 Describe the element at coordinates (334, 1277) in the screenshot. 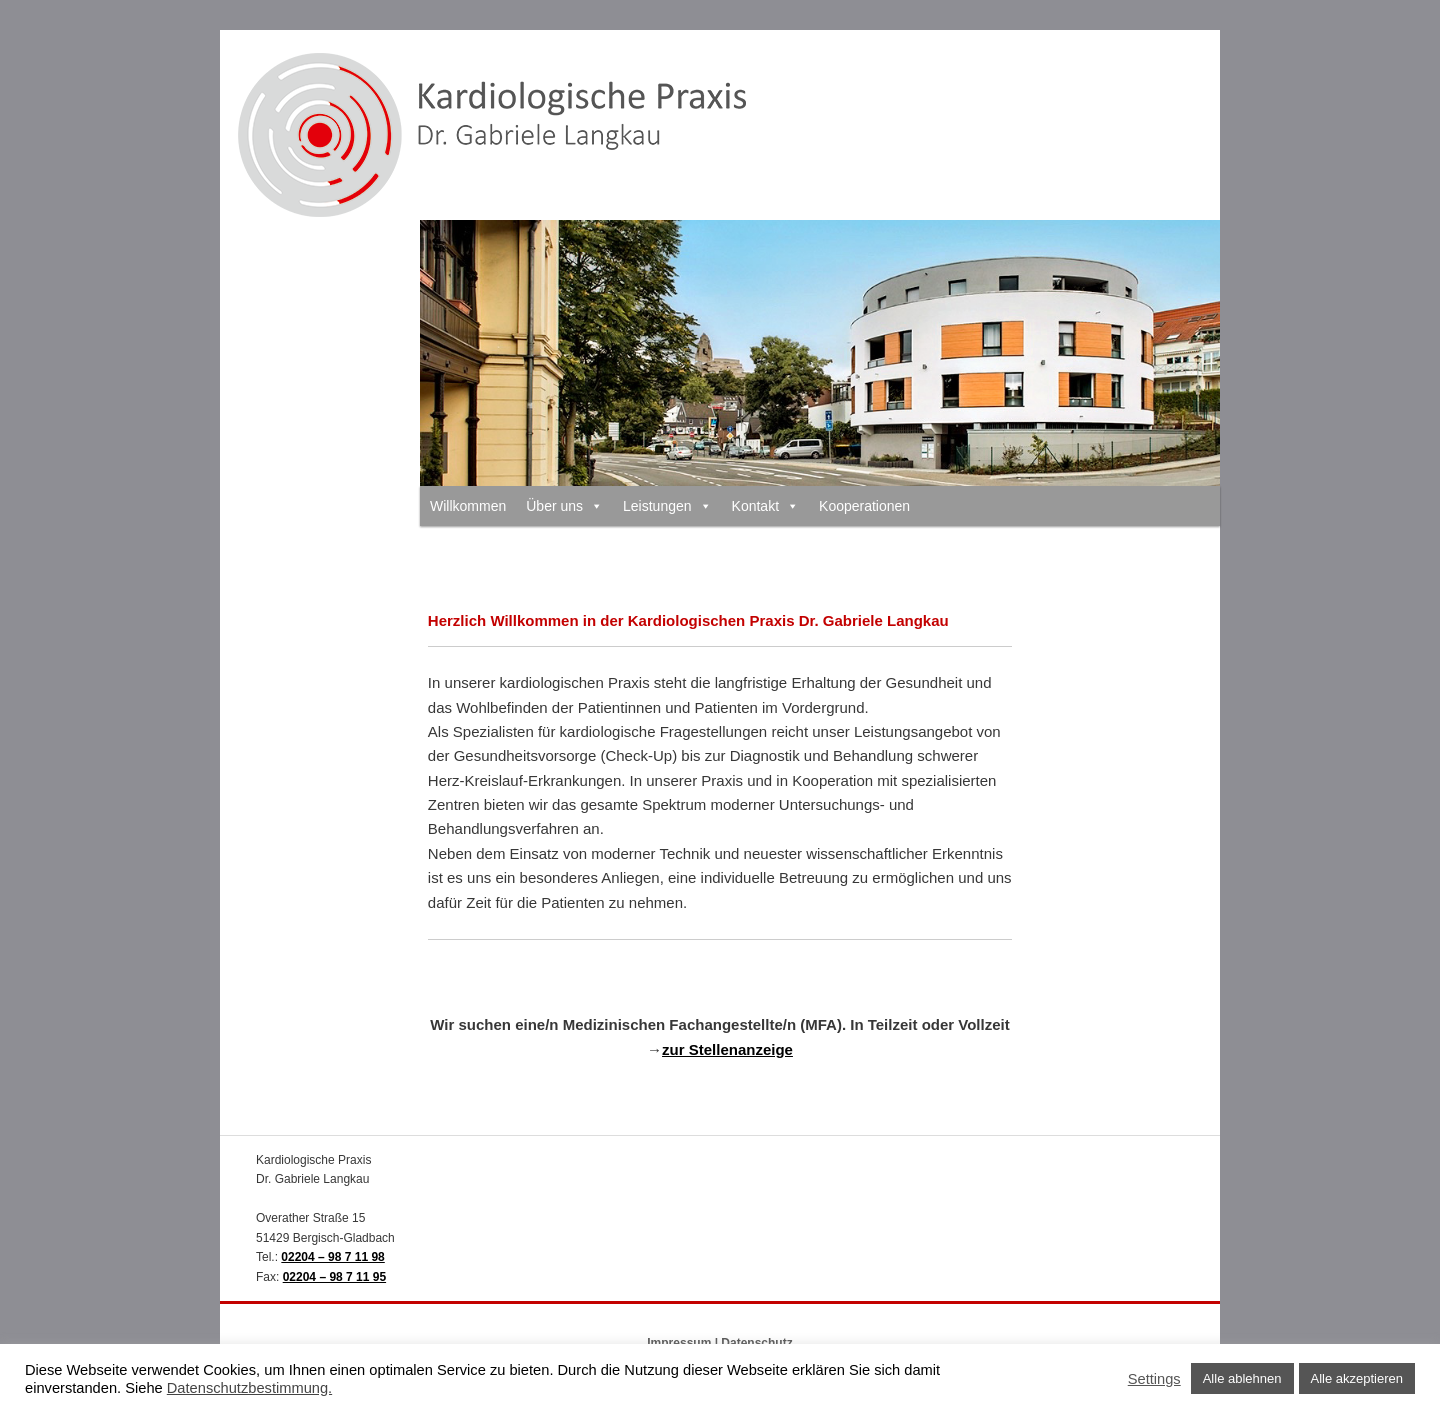

I see `02204 – 98 7 11 95` at that location.